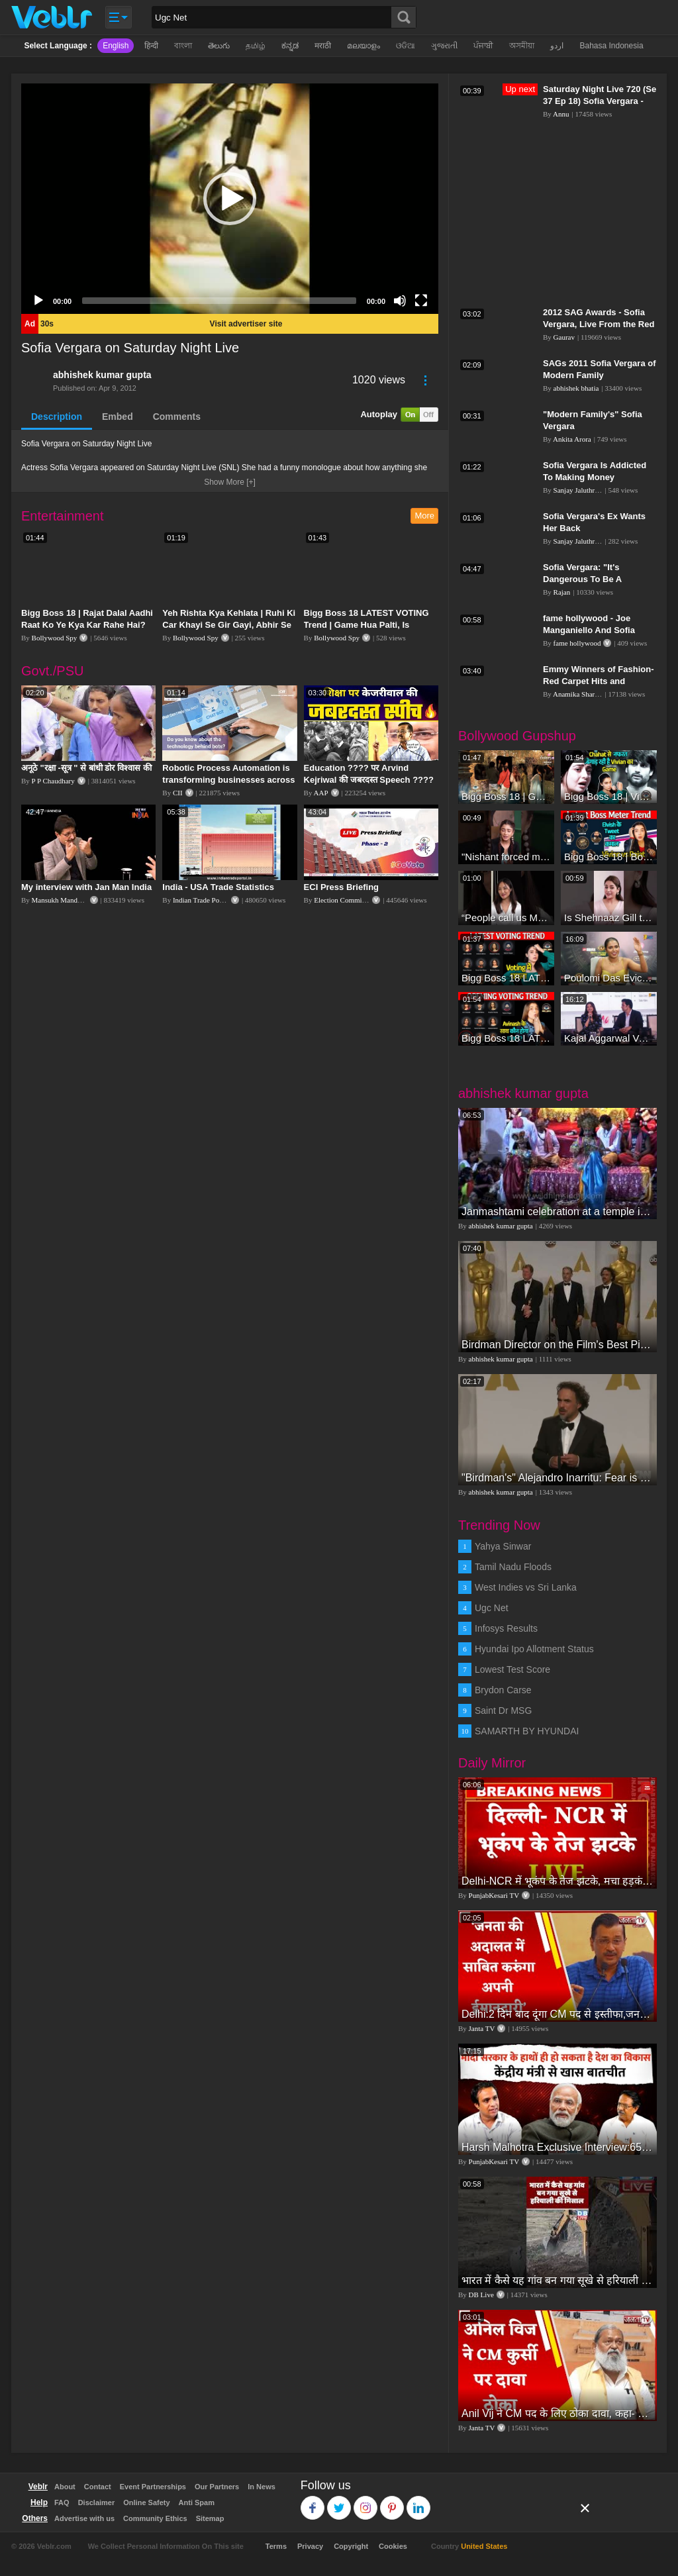 The width and height of the screenshot is (678, 2576). What do you see at coordinates (117, 416) in the screenshot?
I see `Embed` at bounding box center [117, 416].